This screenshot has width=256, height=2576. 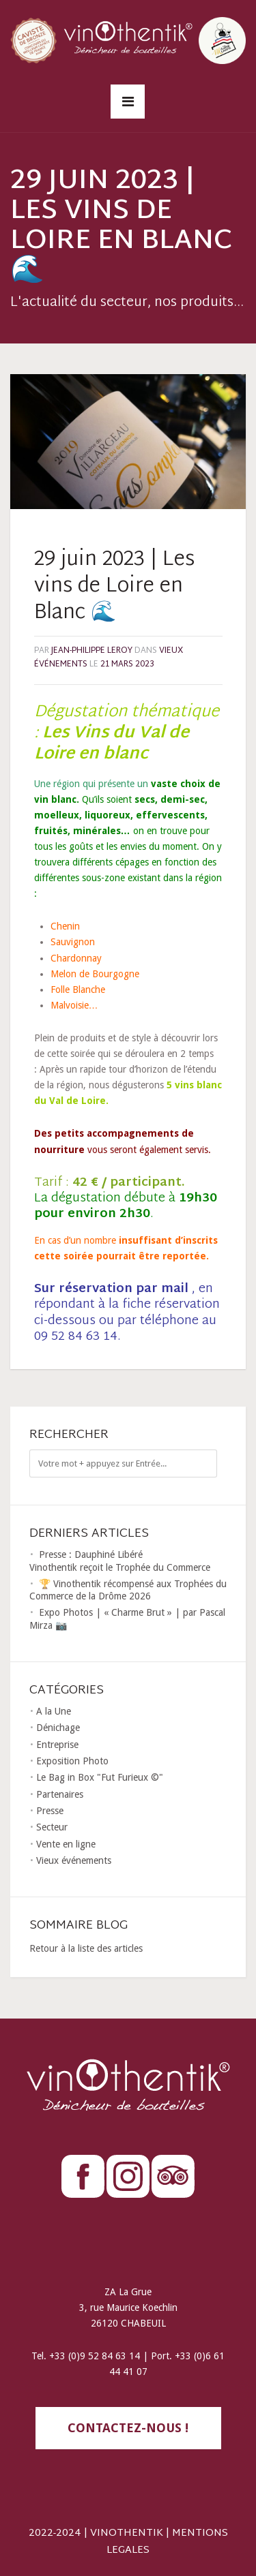 What do you see at coordinates (57, 1744) in the screenshot?
I see `Entreprise` at bounding box center [57, 1744].